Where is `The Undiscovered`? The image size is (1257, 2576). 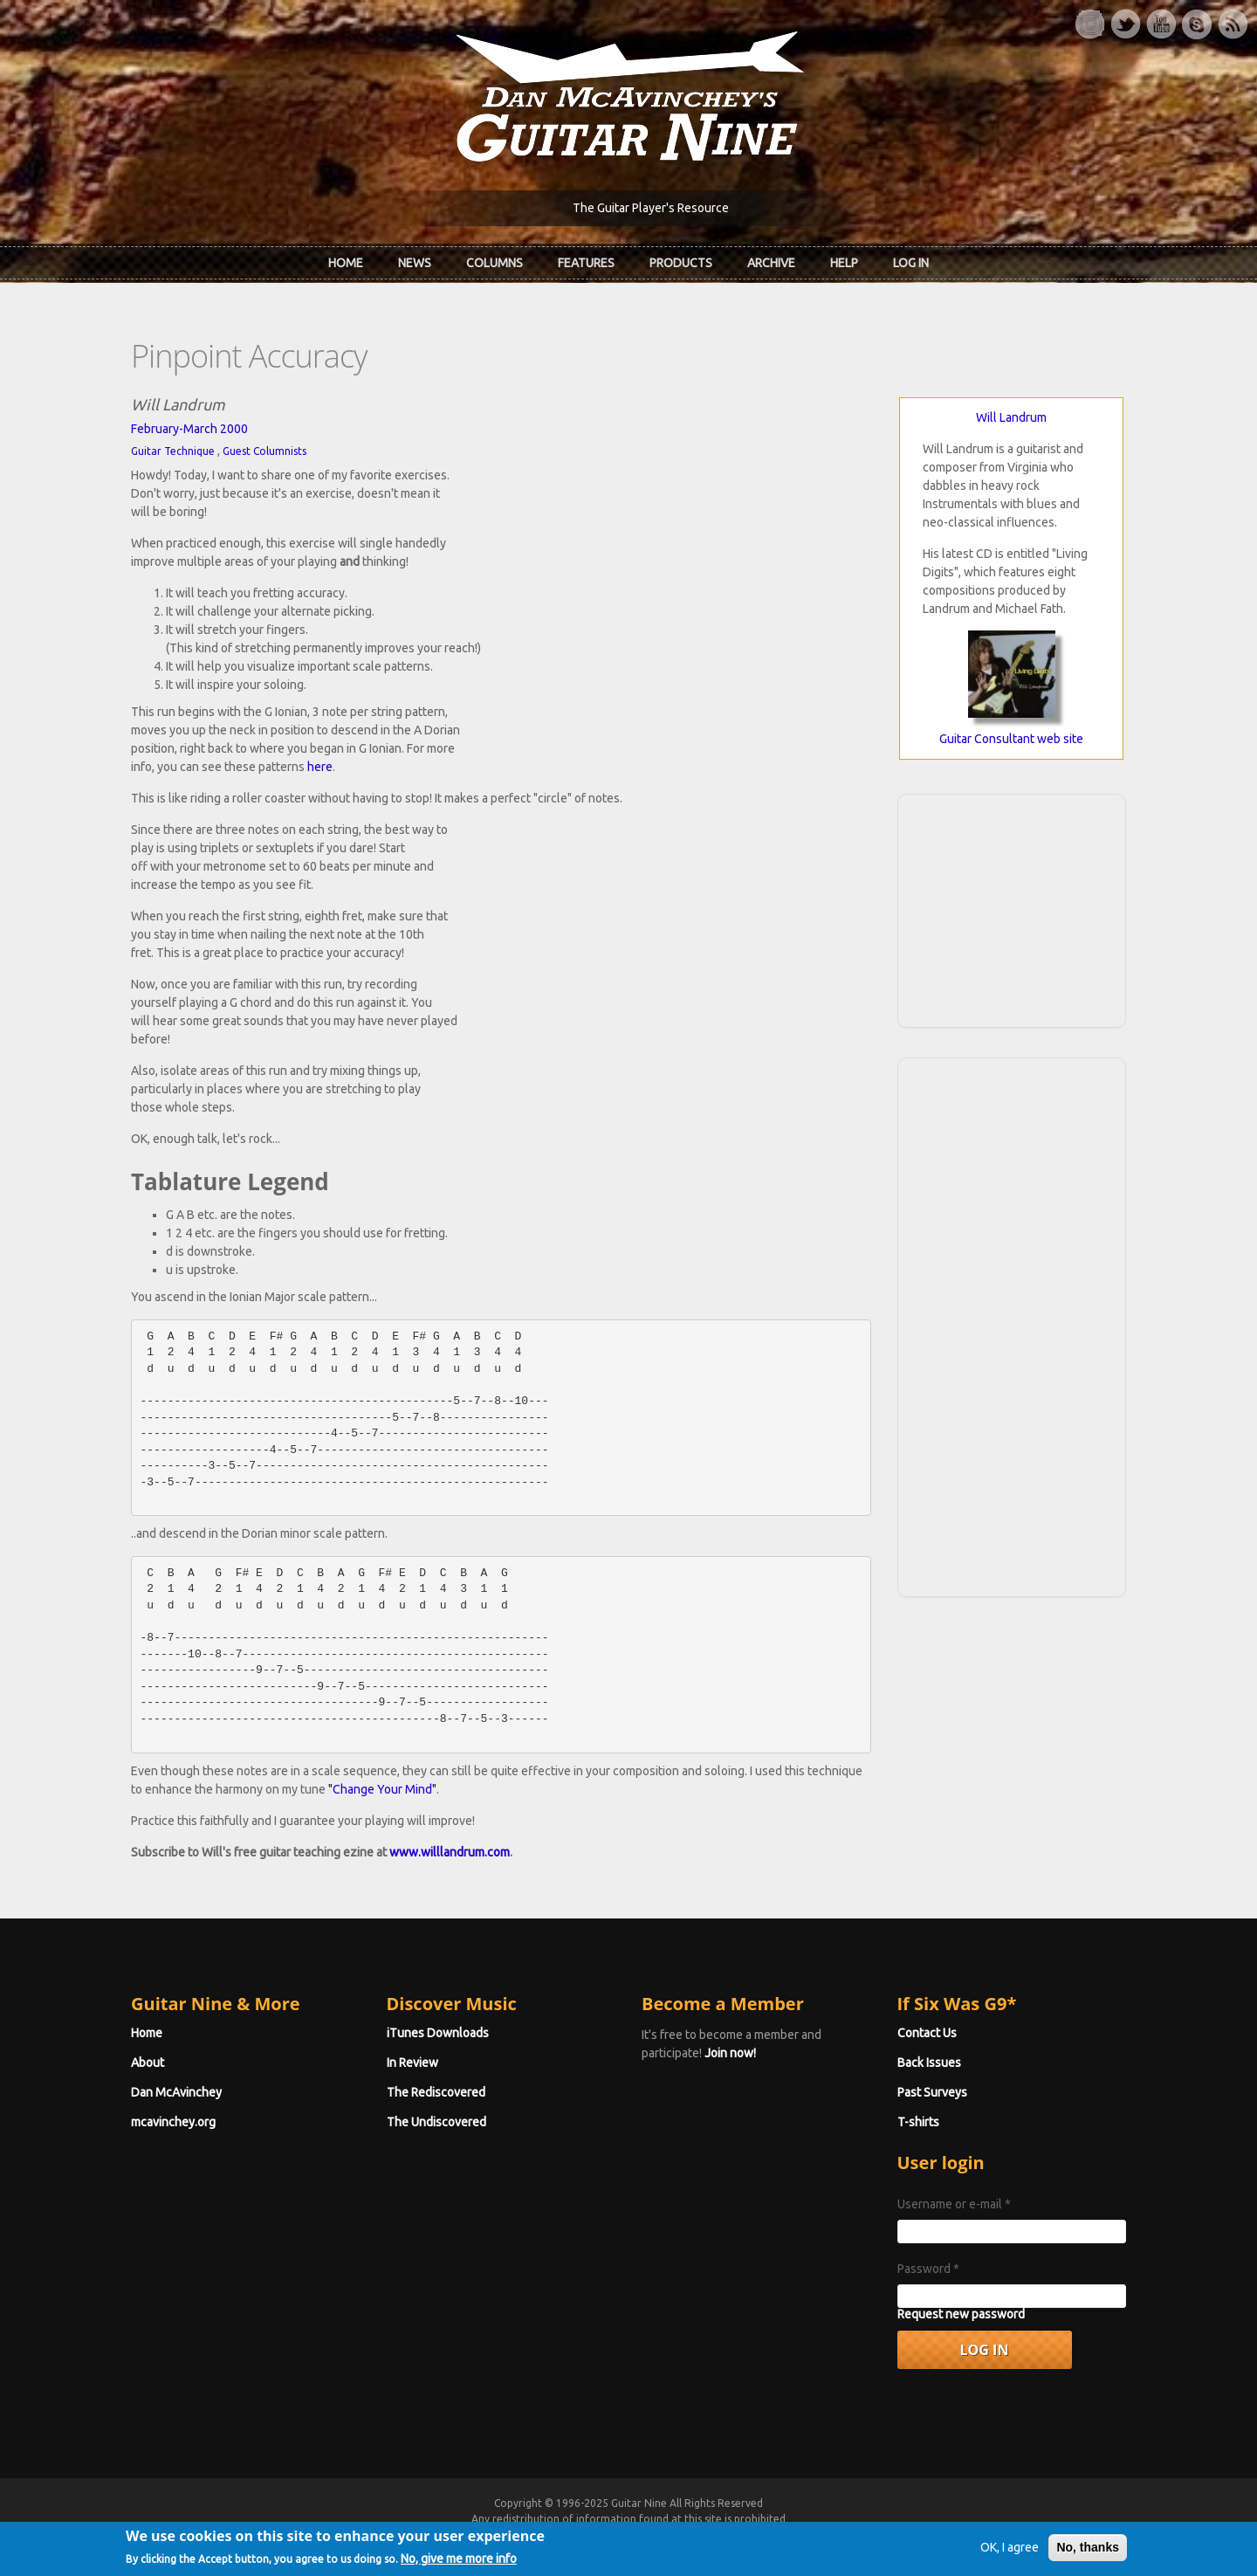
The Undiscovered is located at coordinates (436, 2122).